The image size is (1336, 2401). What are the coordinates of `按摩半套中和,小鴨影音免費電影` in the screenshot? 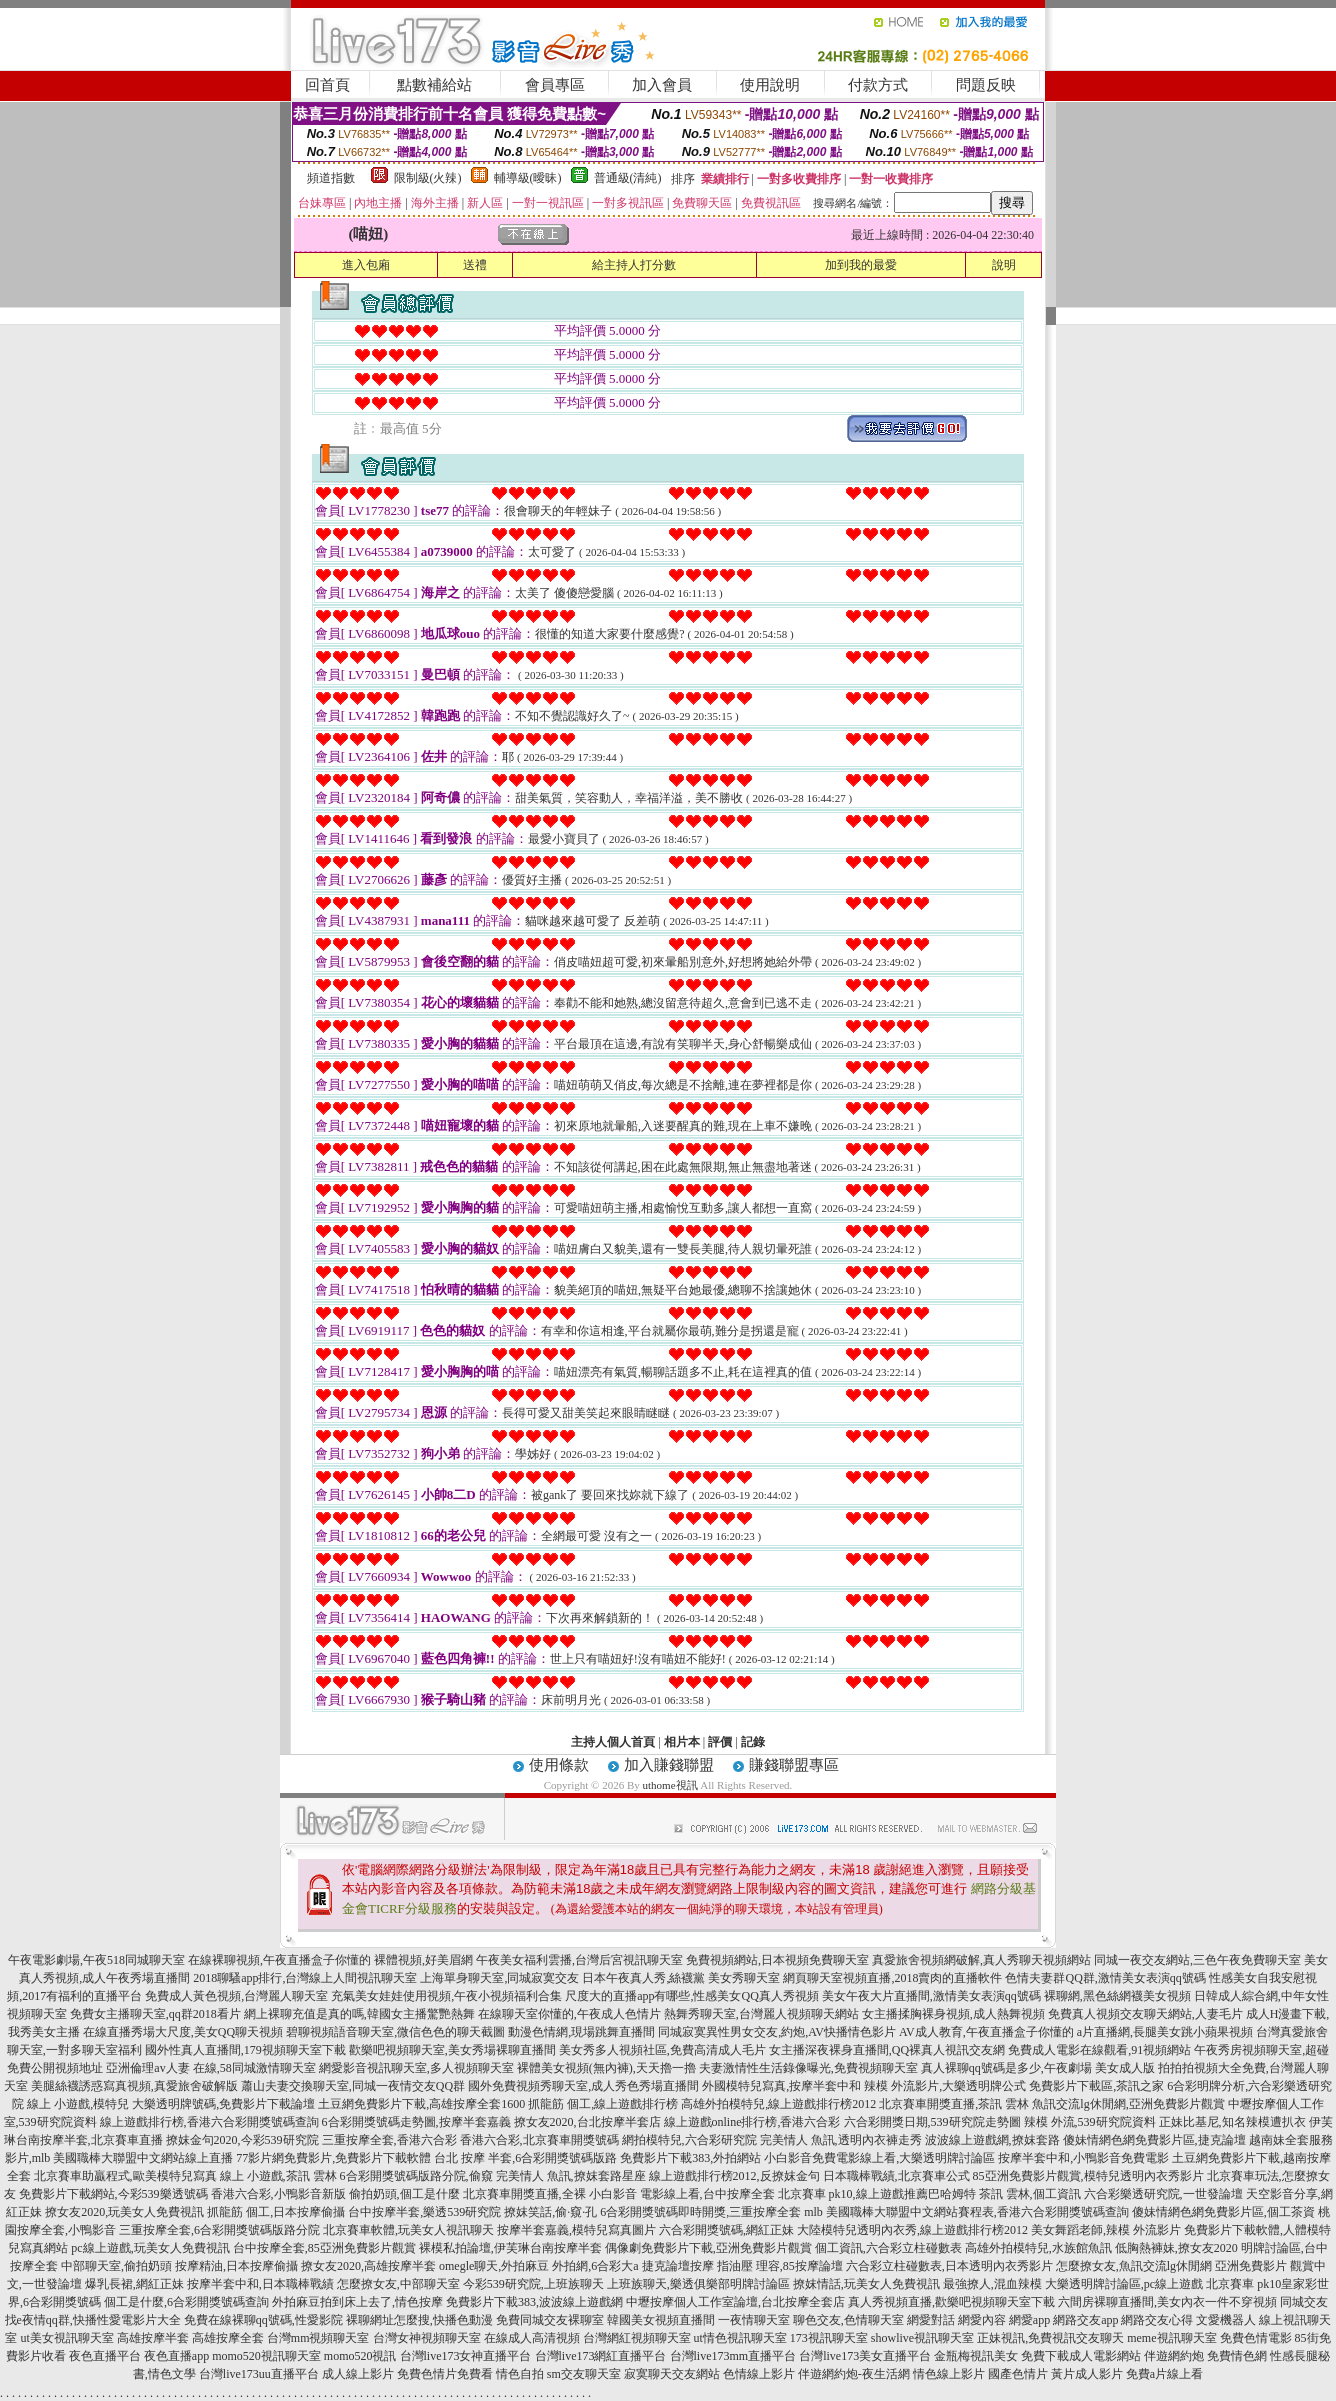 It's located at (1083, 2158).